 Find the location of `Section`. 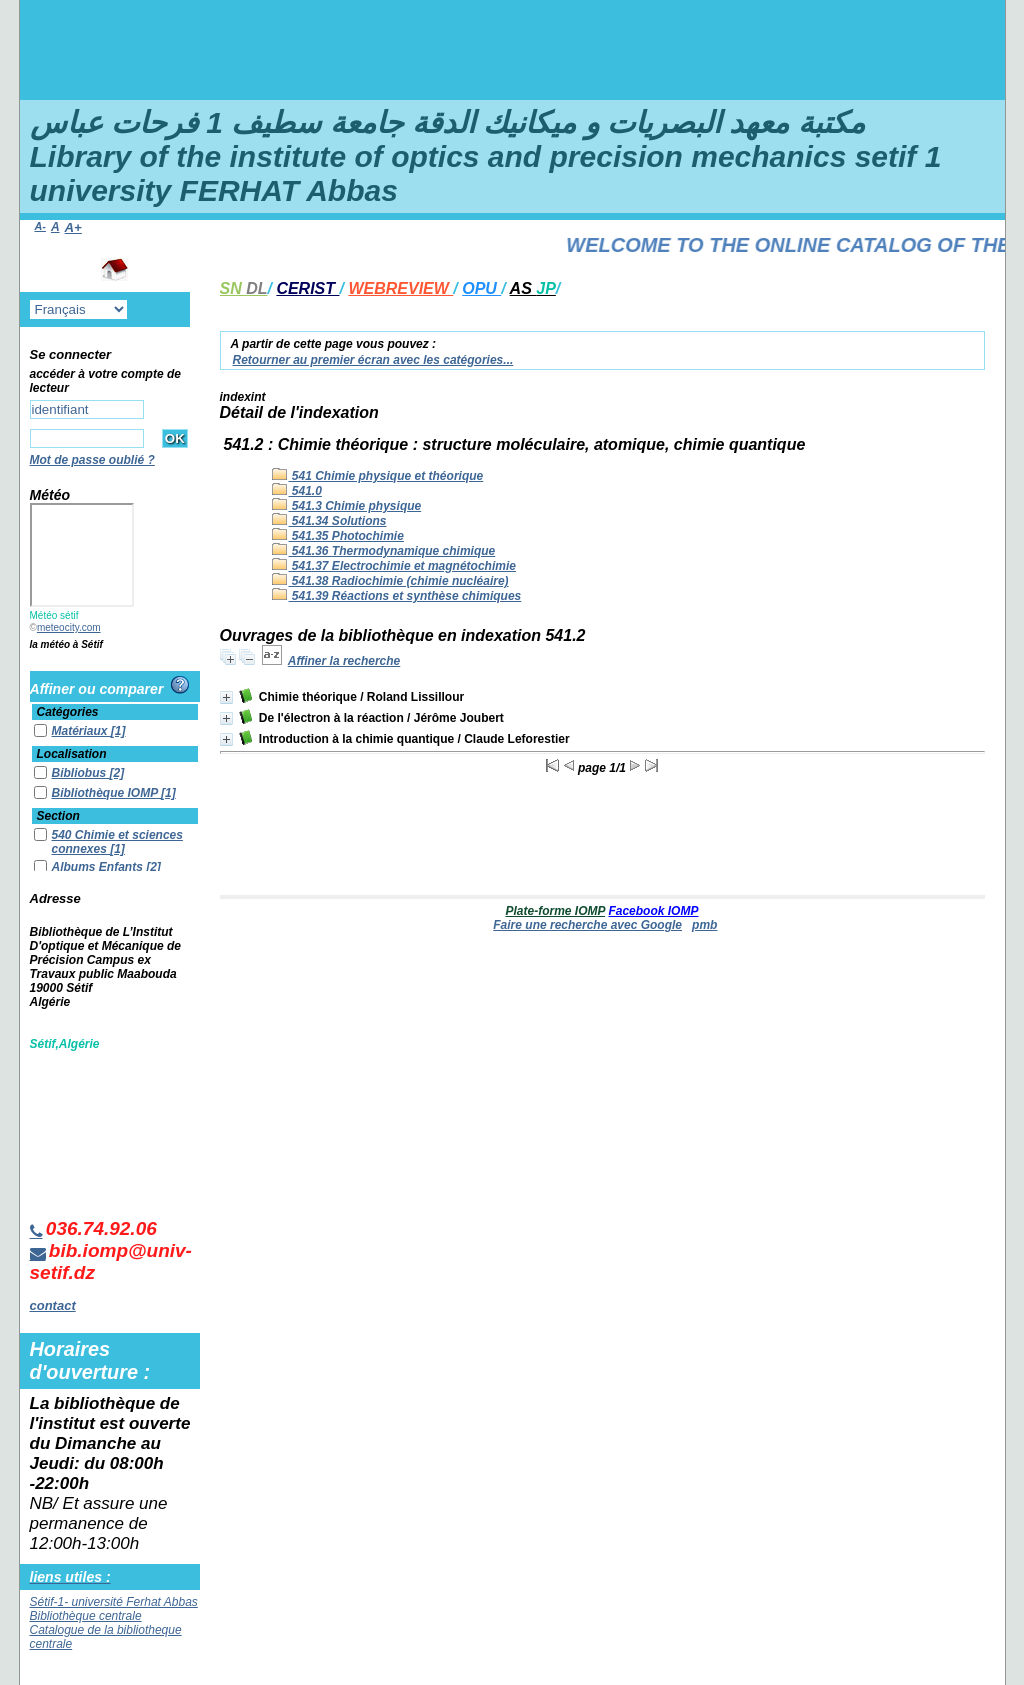

Section is located at coordinates (58, 816).